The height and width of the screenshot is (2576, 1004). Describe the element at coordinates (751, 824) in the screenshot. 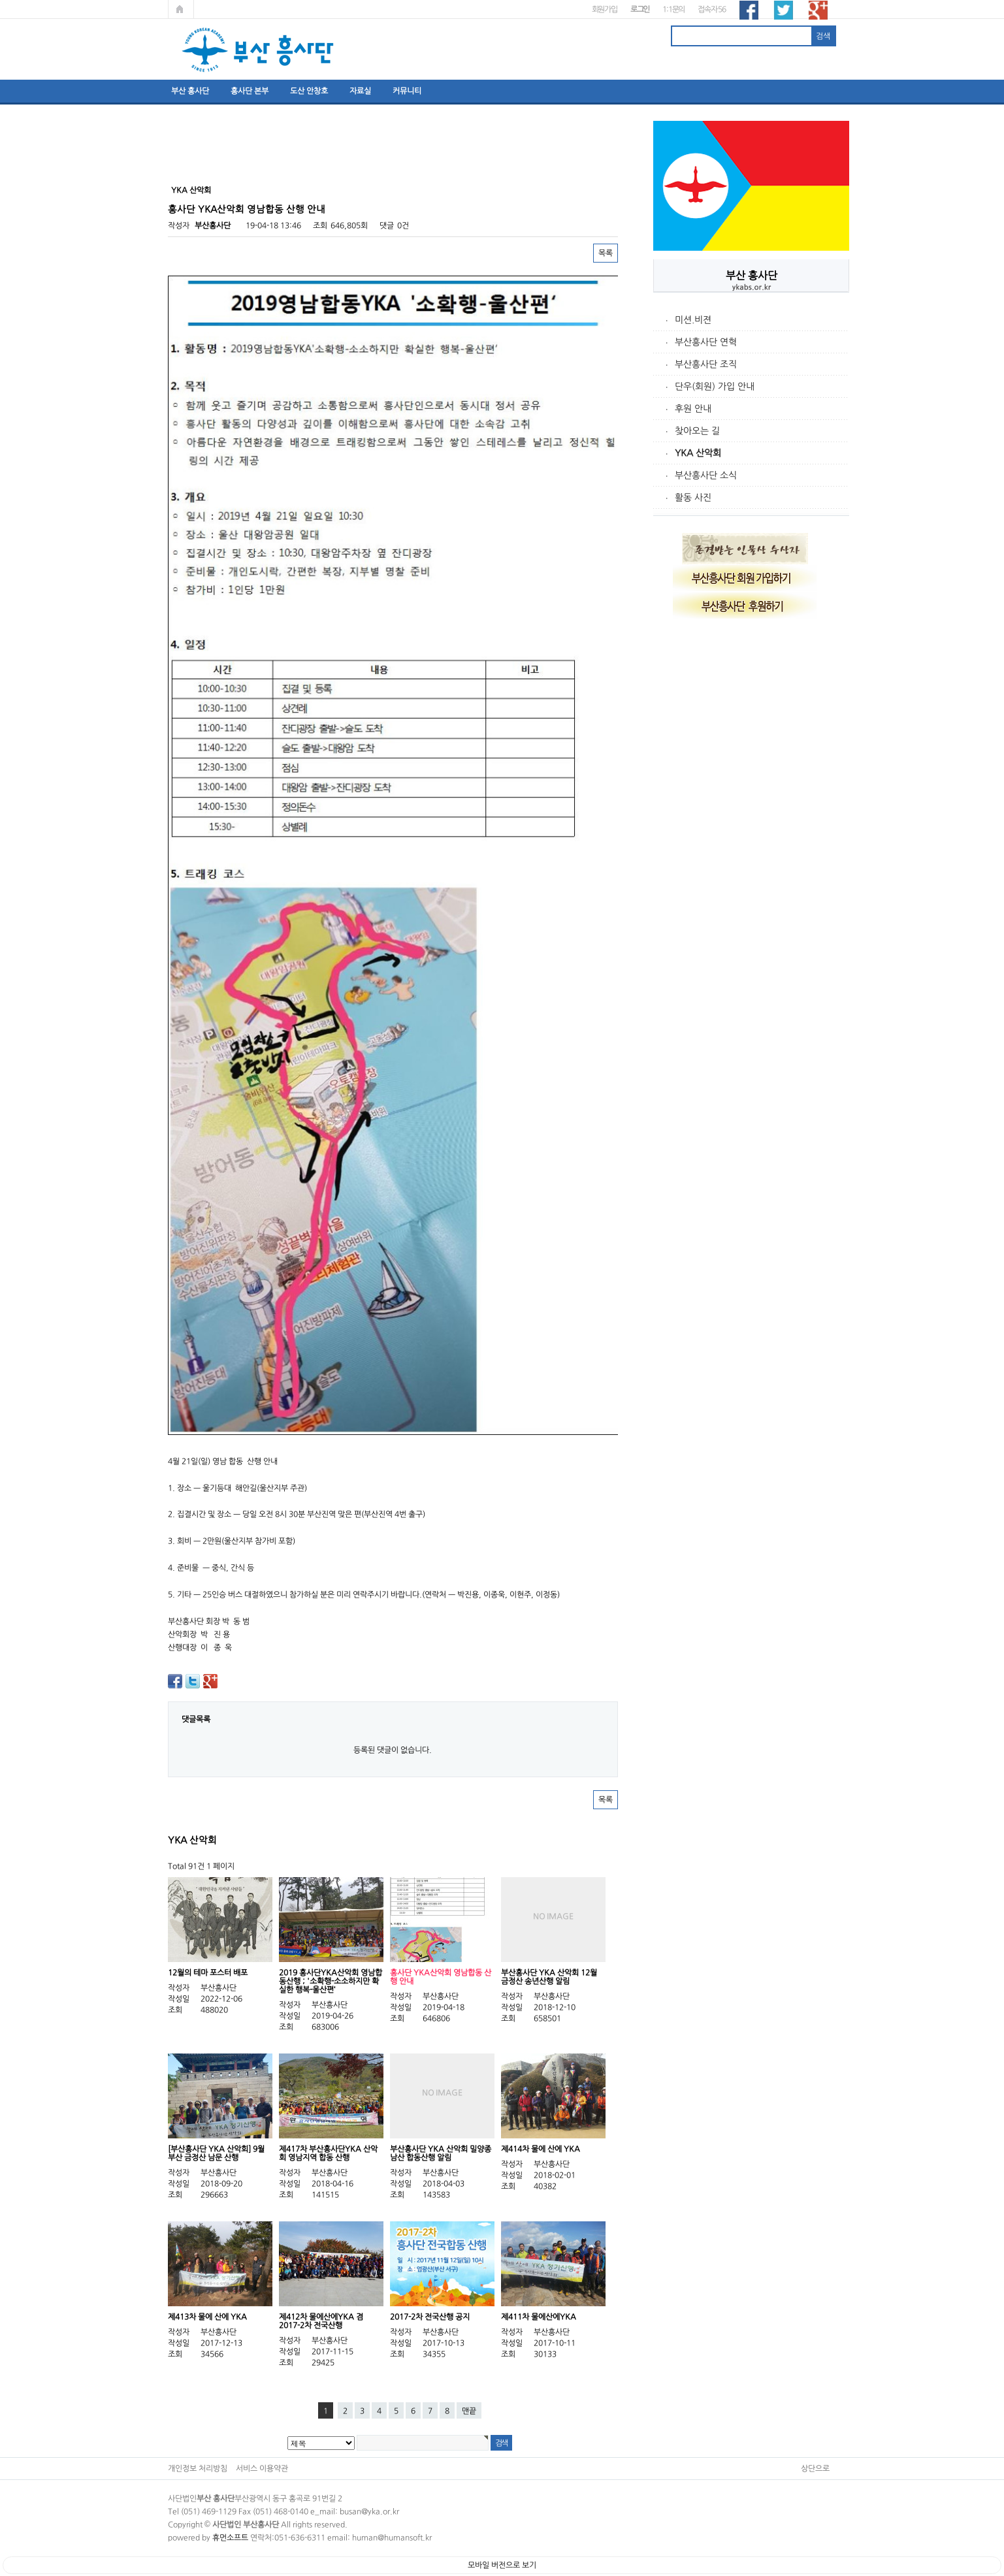

I see `[Advertisement]` at that location.